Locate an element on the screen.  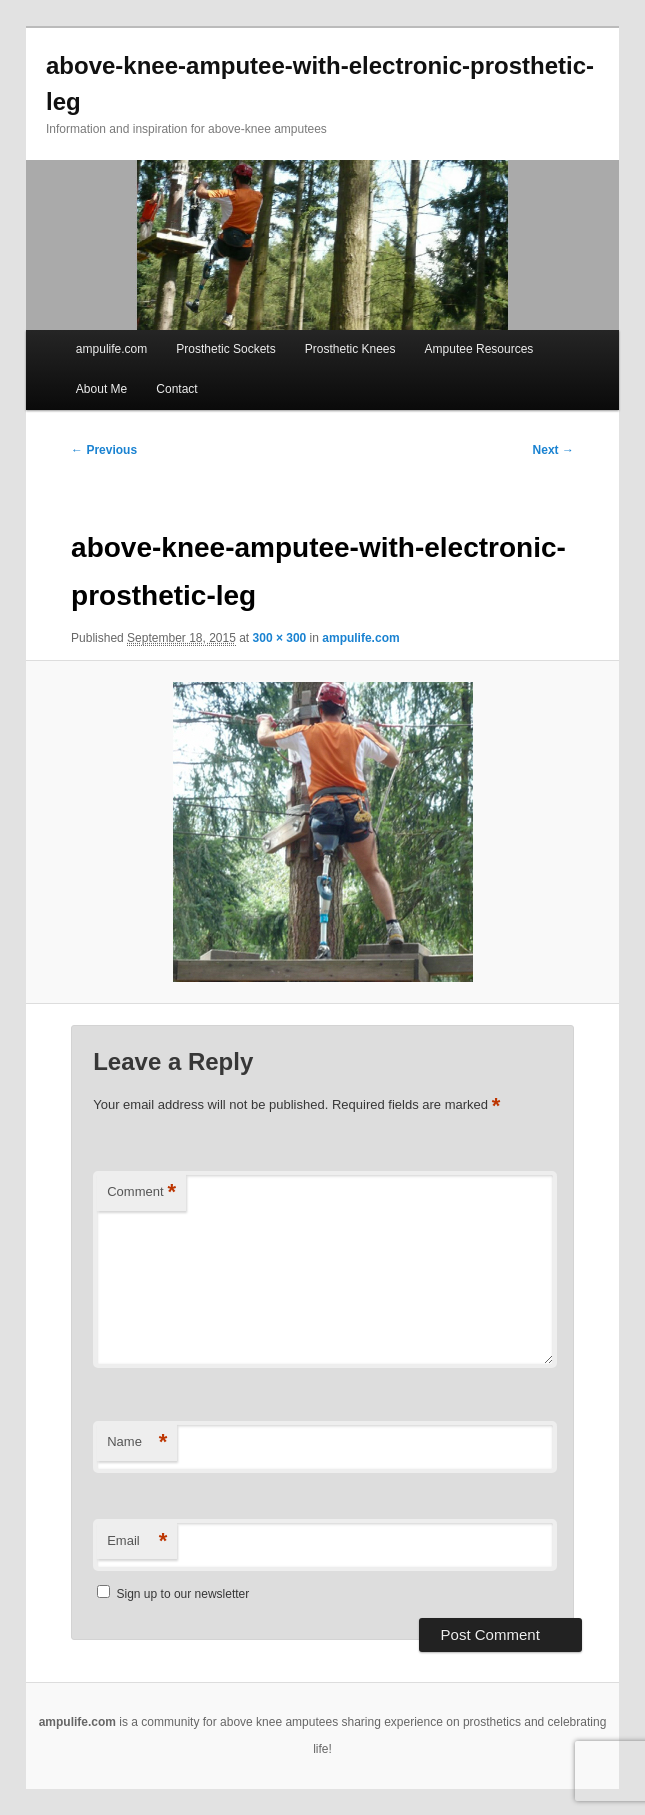
Comment is located at coordinates (141, 1192).